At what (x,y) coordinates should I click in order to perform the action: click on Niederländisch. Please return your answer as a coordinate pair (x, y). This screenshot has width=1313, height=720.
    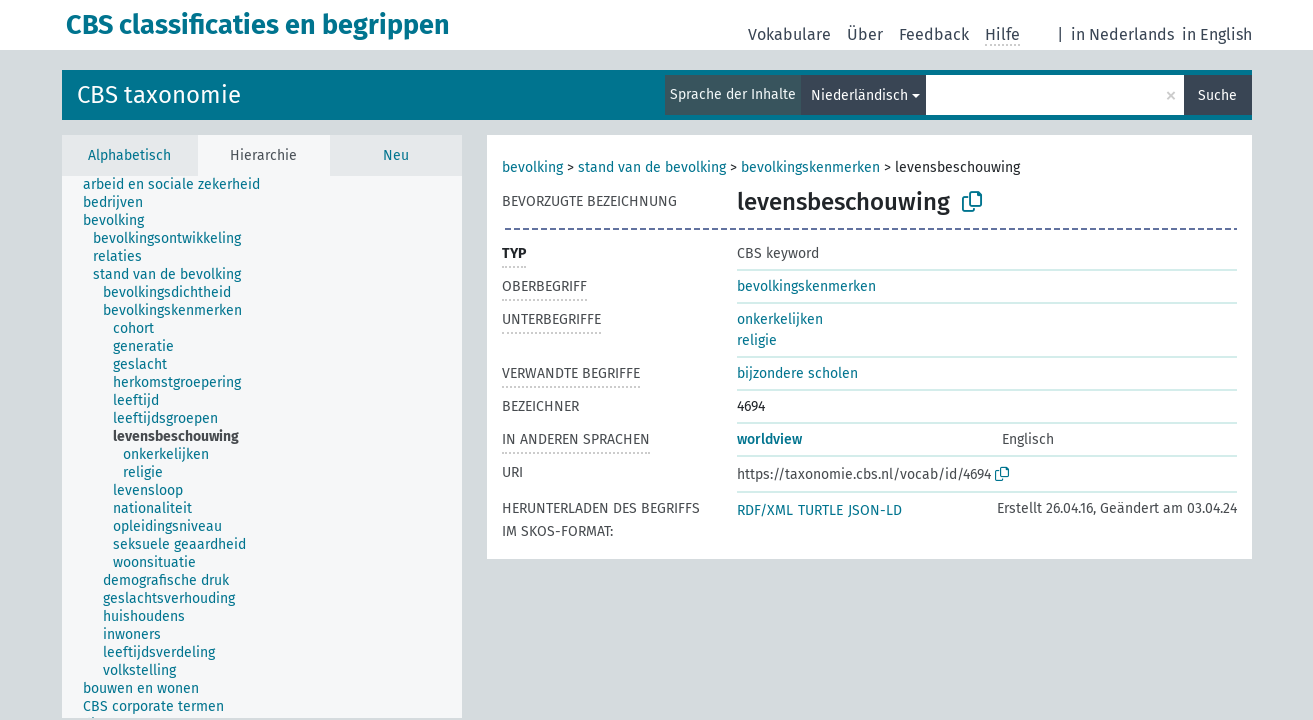
    Looking at the image, I should click on (859, 95).